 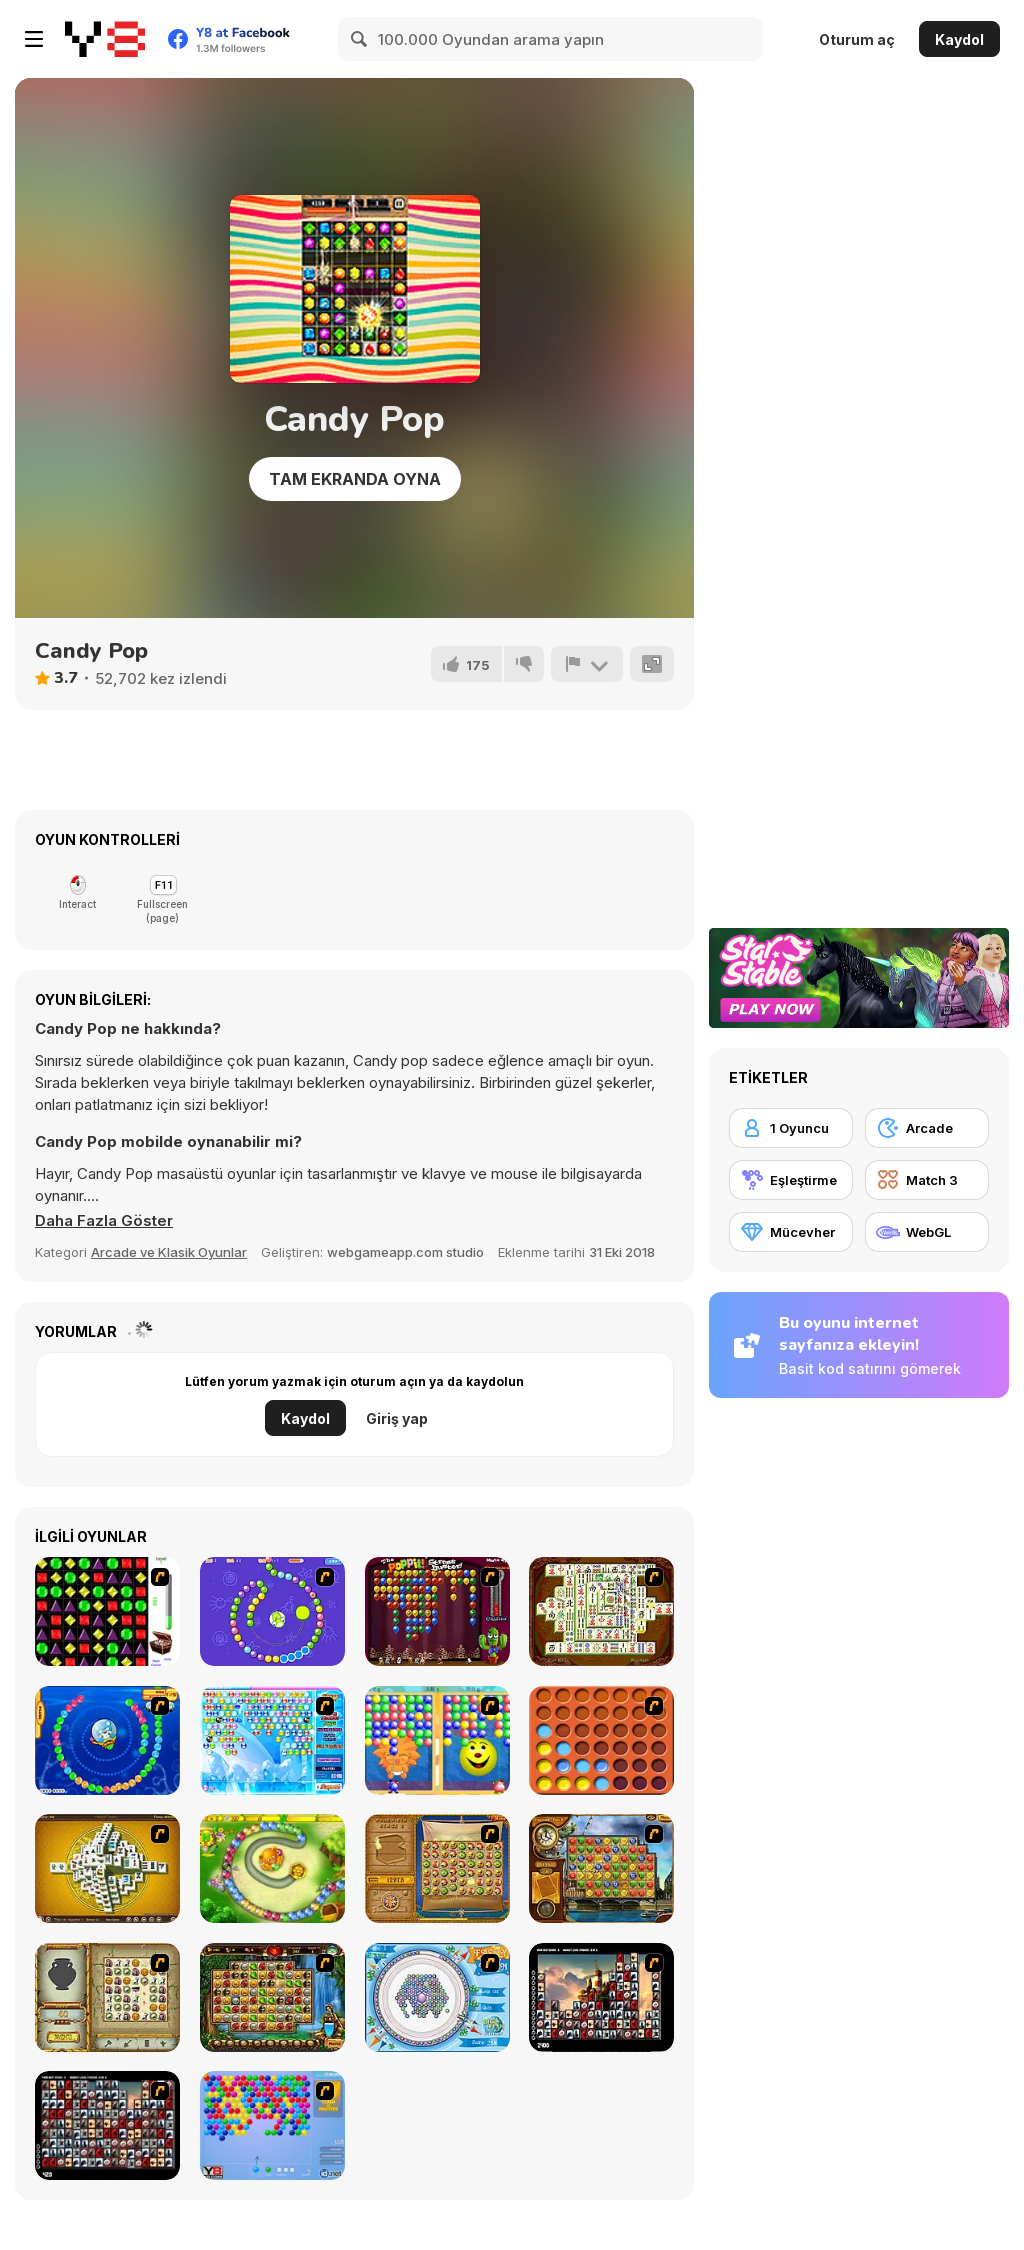 I want to click on [Arcade], so click(x=927, y=1128).